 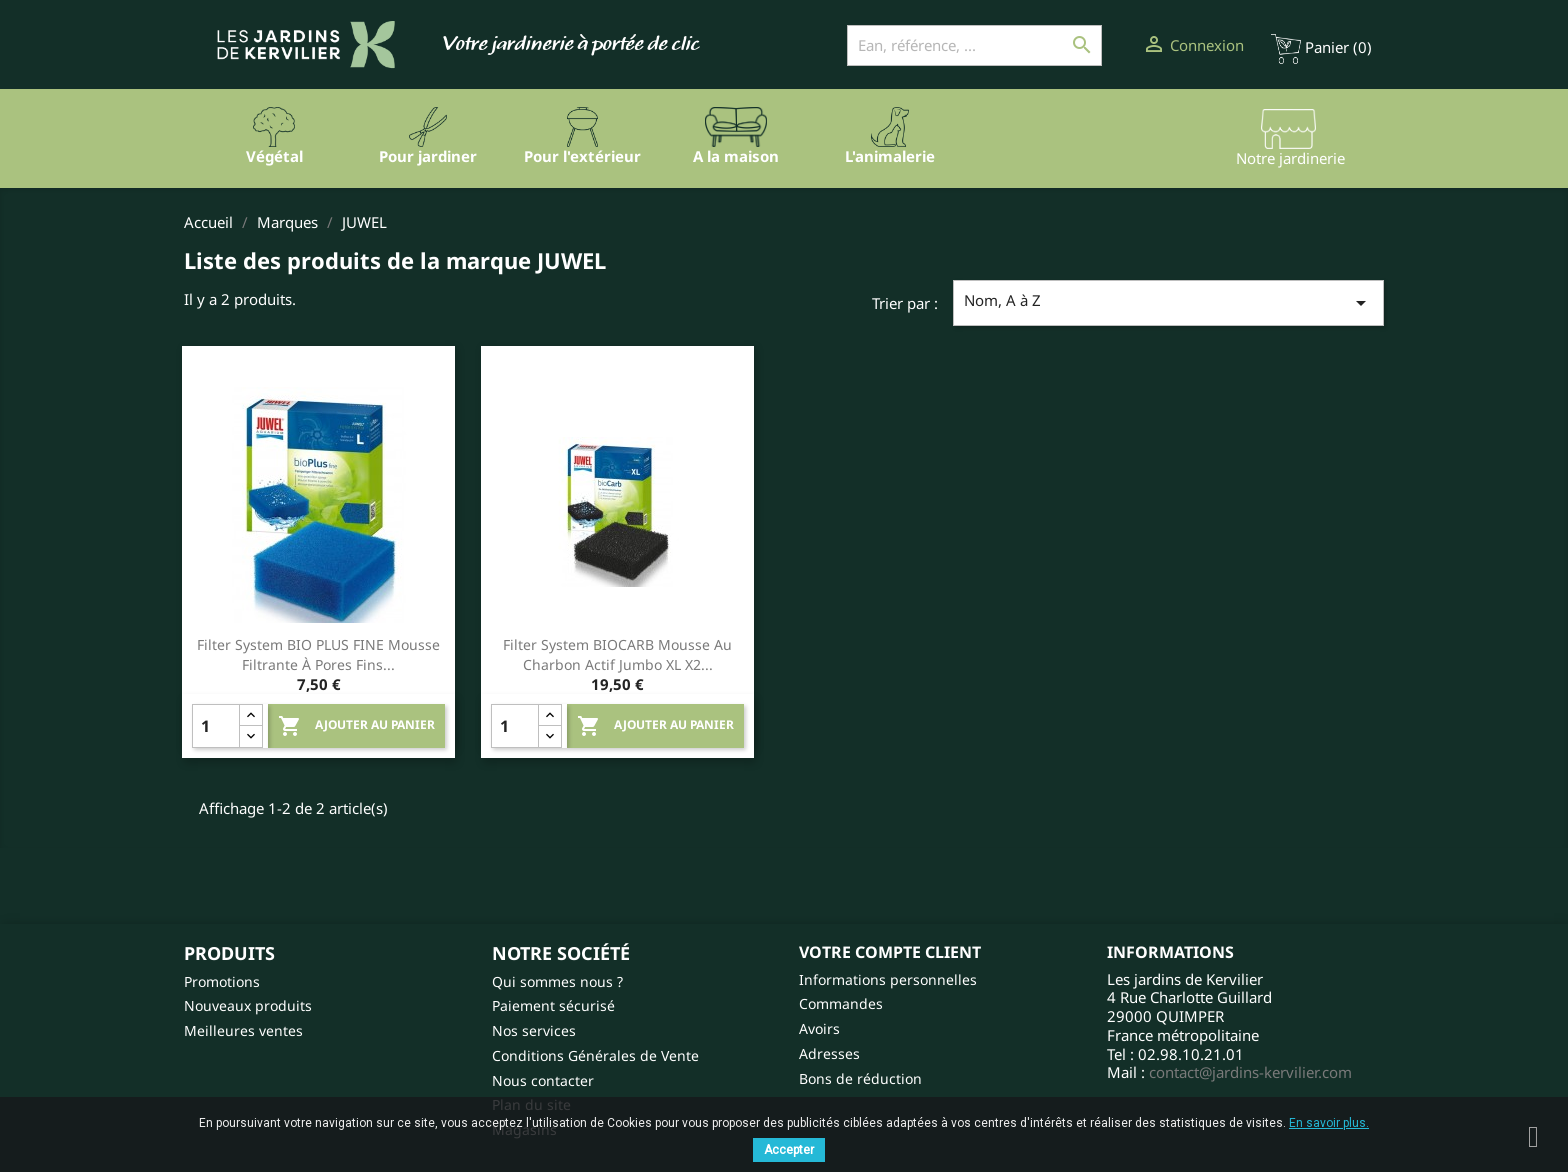 What do you see at coordinates (553, 1005) in the screenshot?
I see `Paiement sécurisé` at bounding box center [553, 1005].